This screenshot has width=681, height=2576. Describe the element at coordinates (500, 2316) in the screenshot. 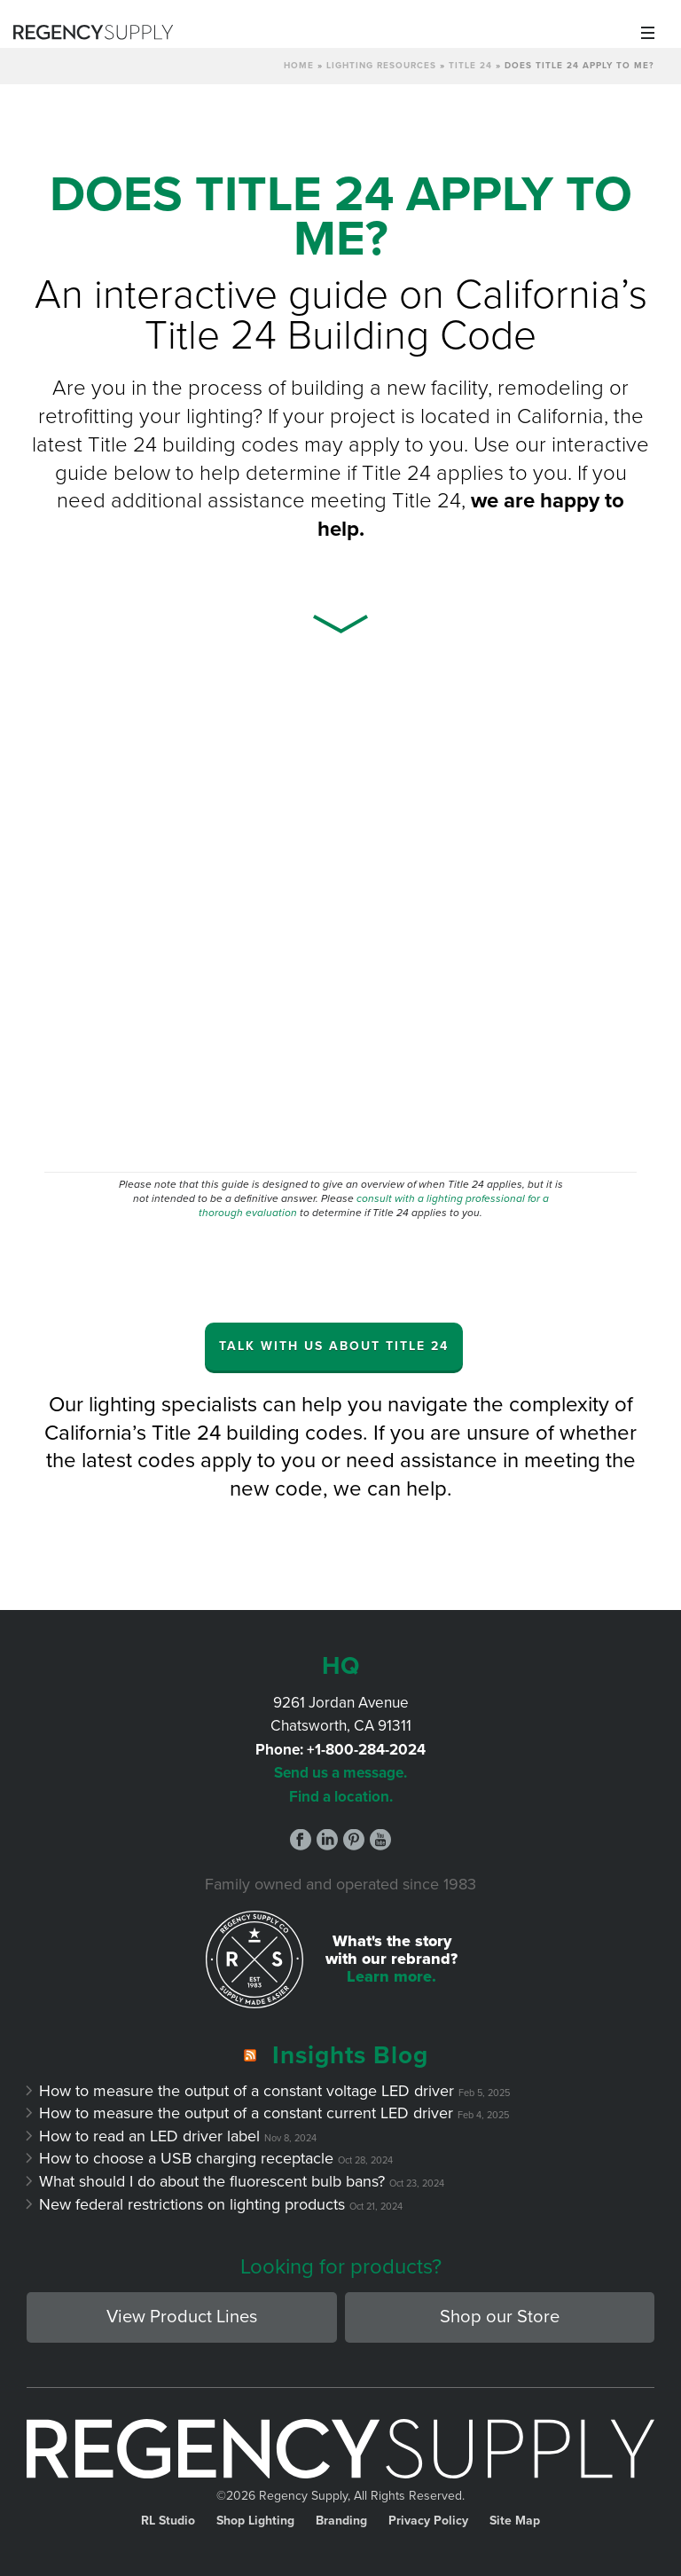

I see `Shop our Store` at that location.